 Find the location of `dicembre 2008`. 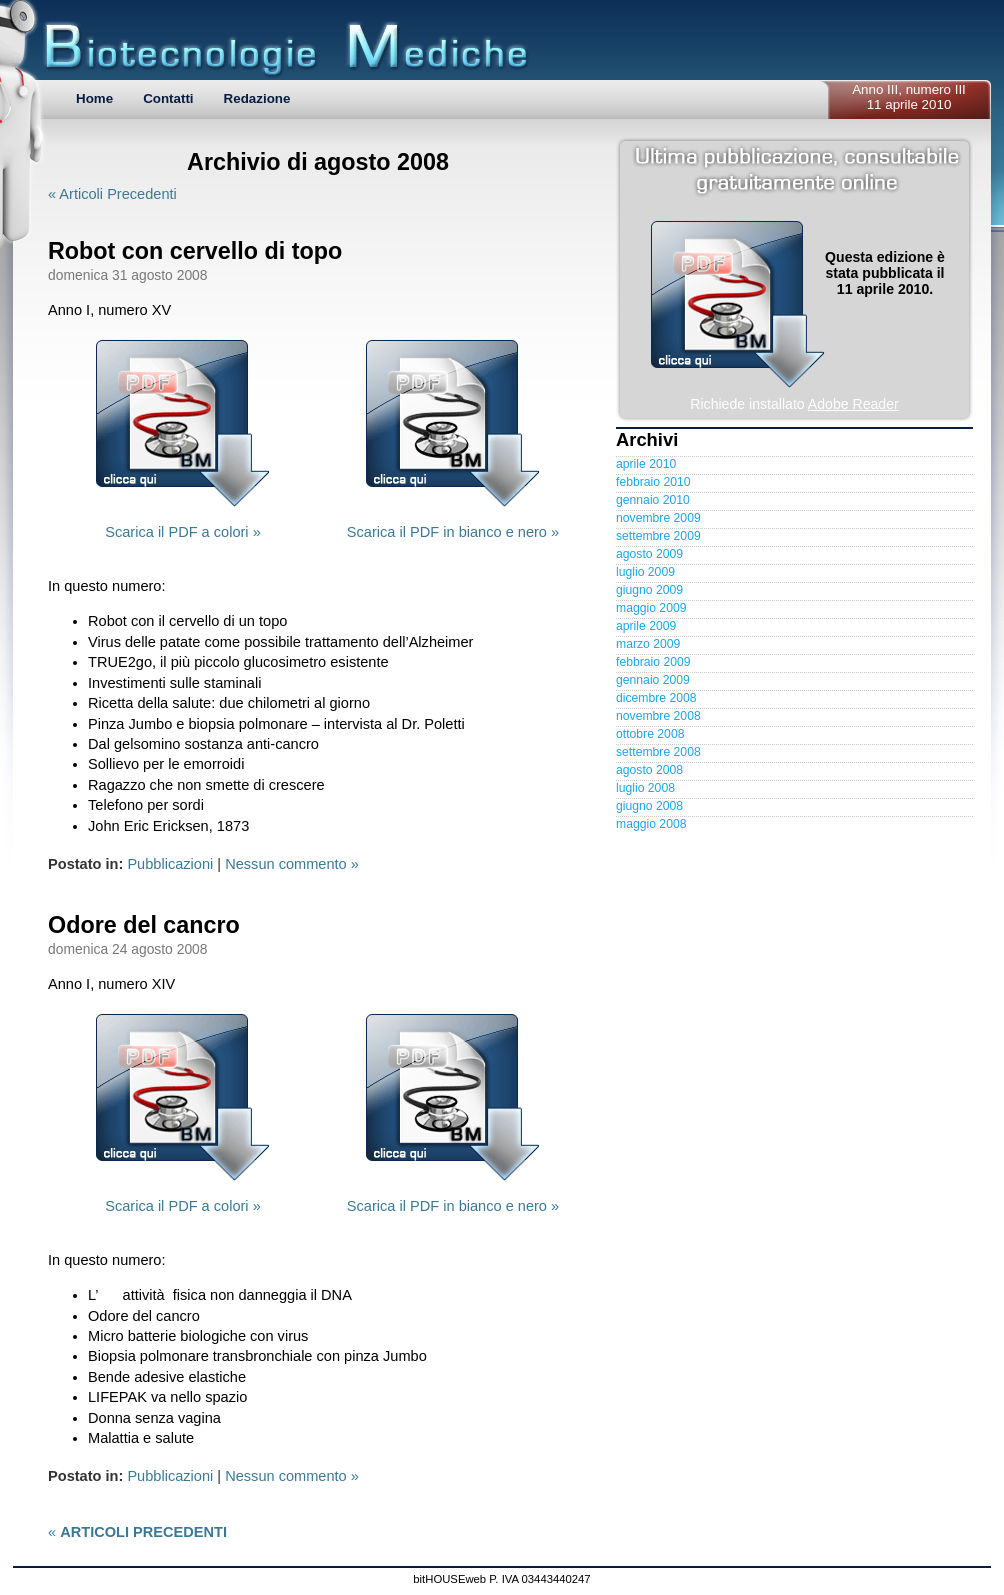

dicembre 2008 is located at coordinates (656, 698).